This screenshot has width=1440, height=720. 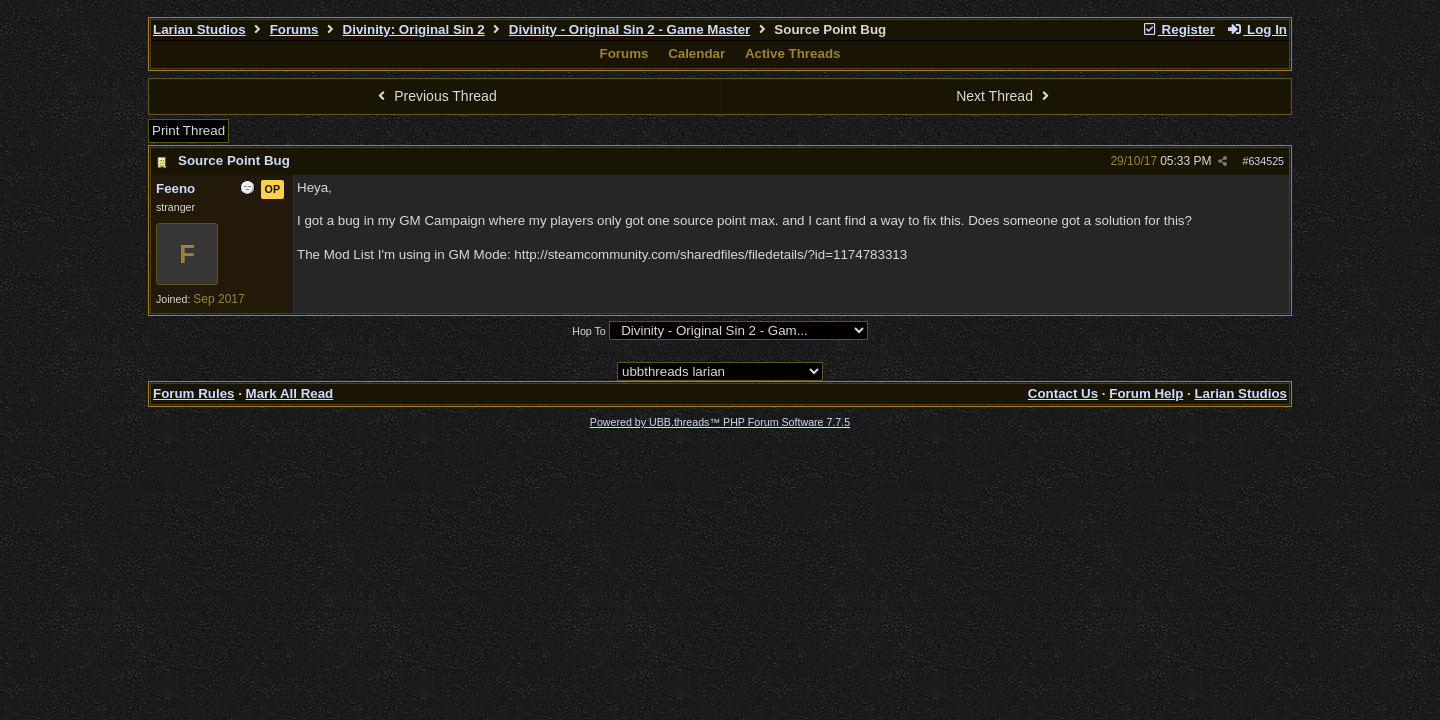 I want to click on Divinity - Original Sin 2 - Game Master, so click(x=629, y=29).